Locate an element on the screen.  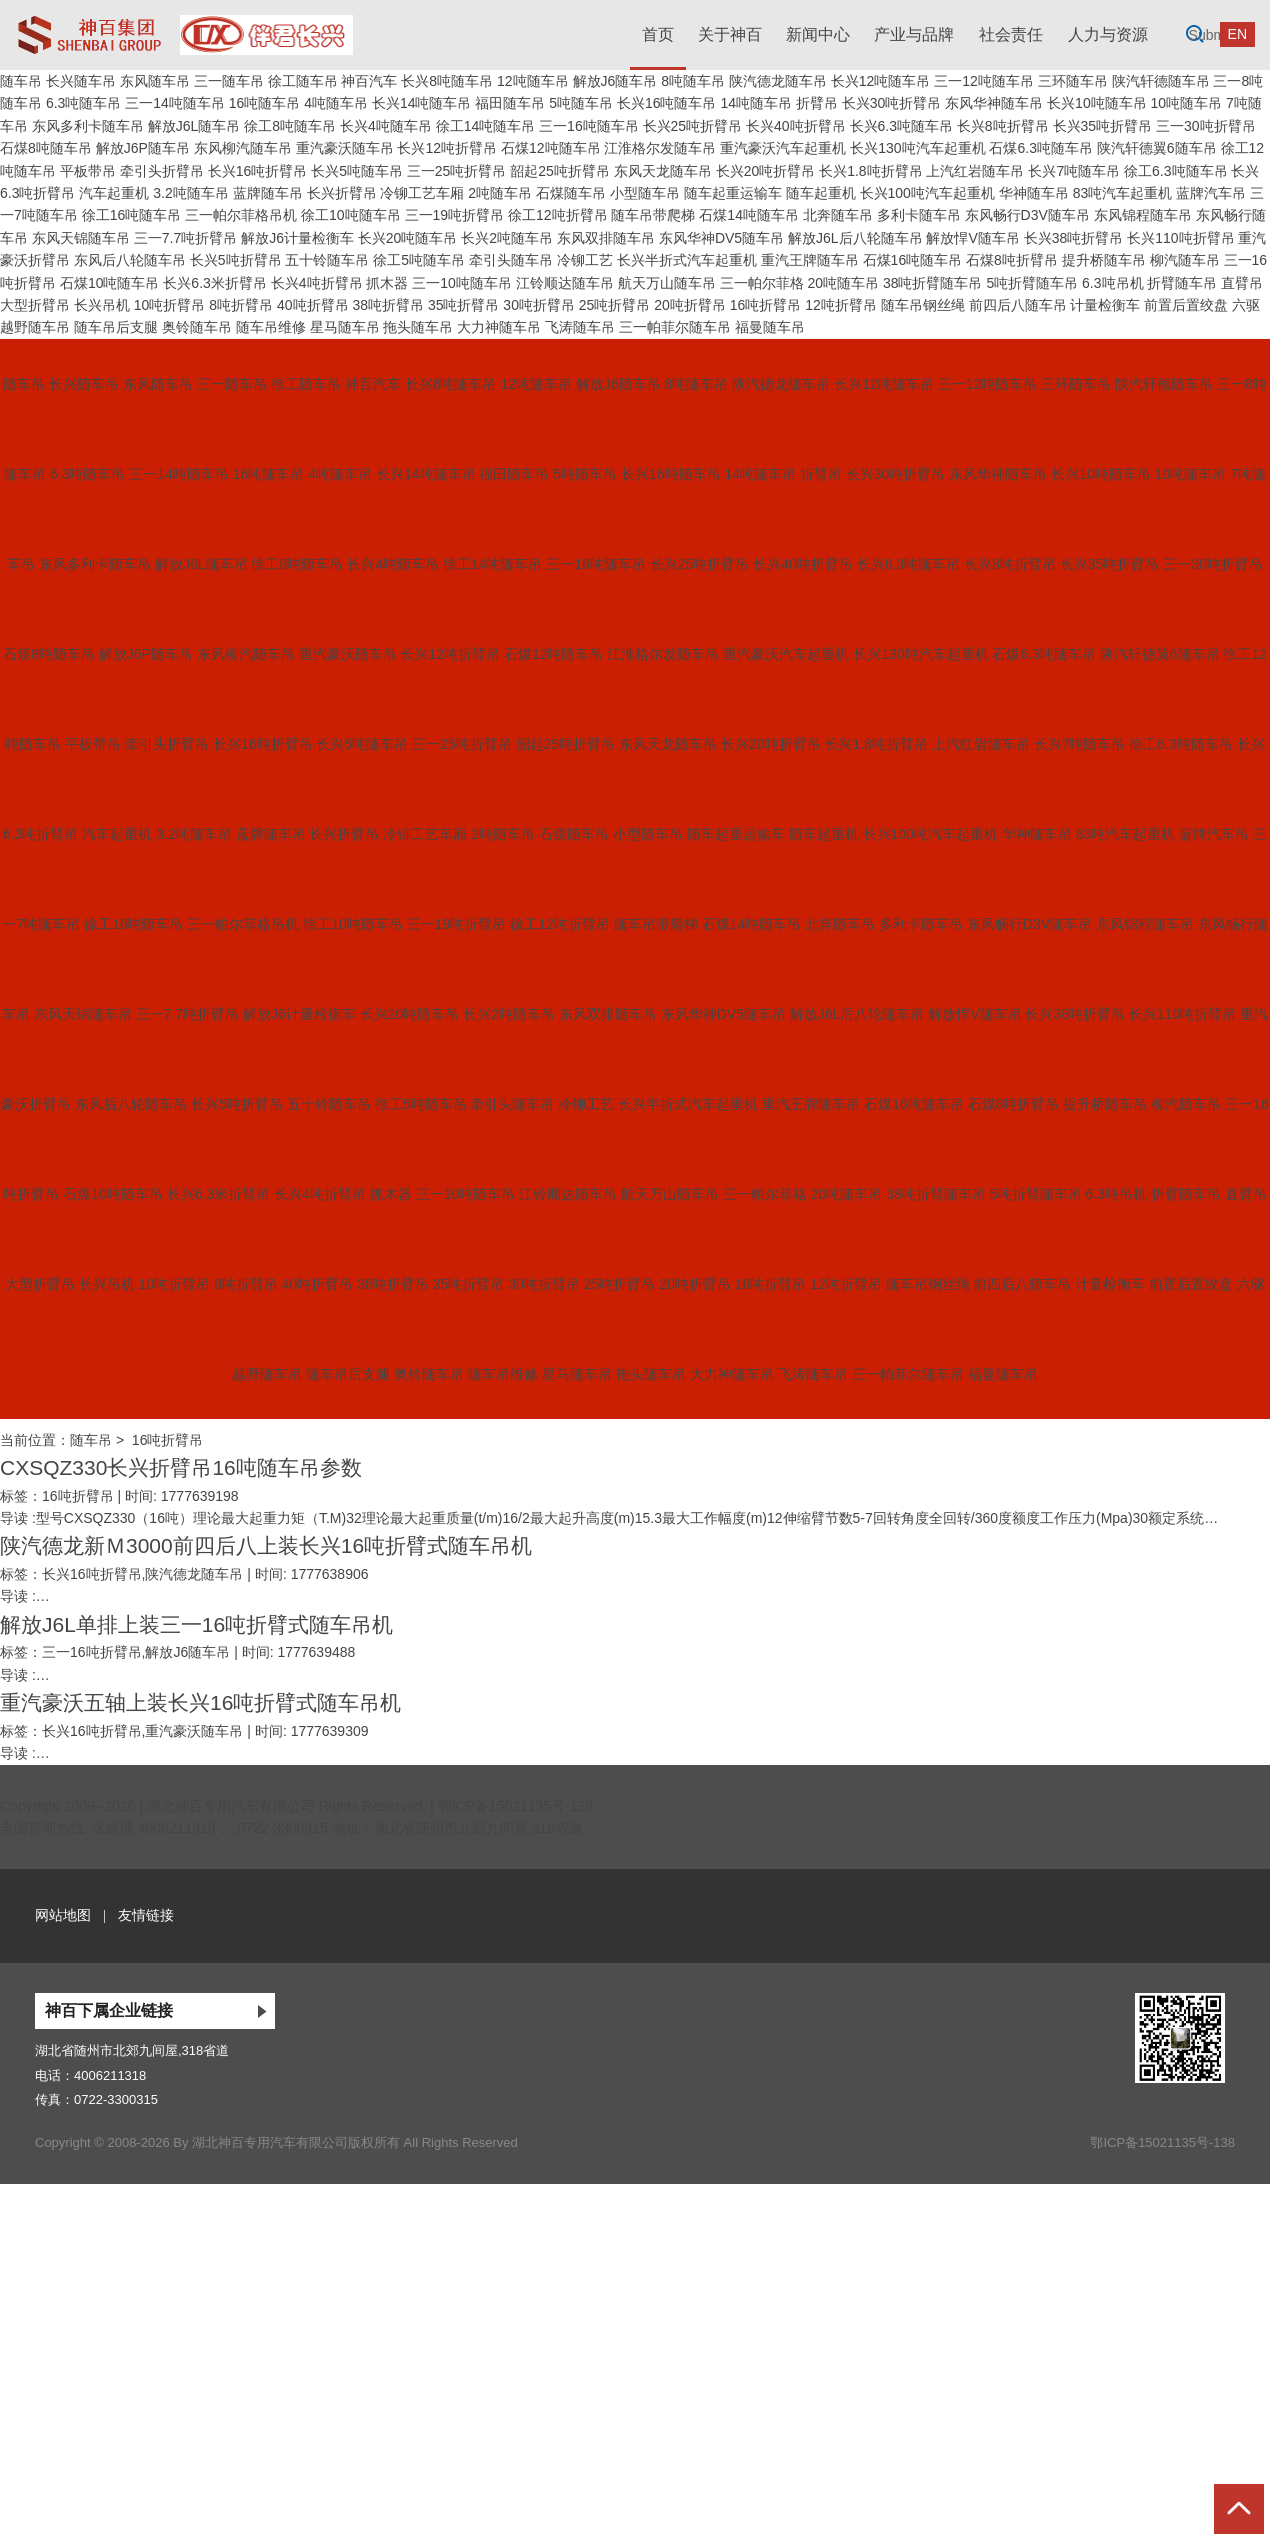
0722-3300315 is located at coordinates (116, 2099).